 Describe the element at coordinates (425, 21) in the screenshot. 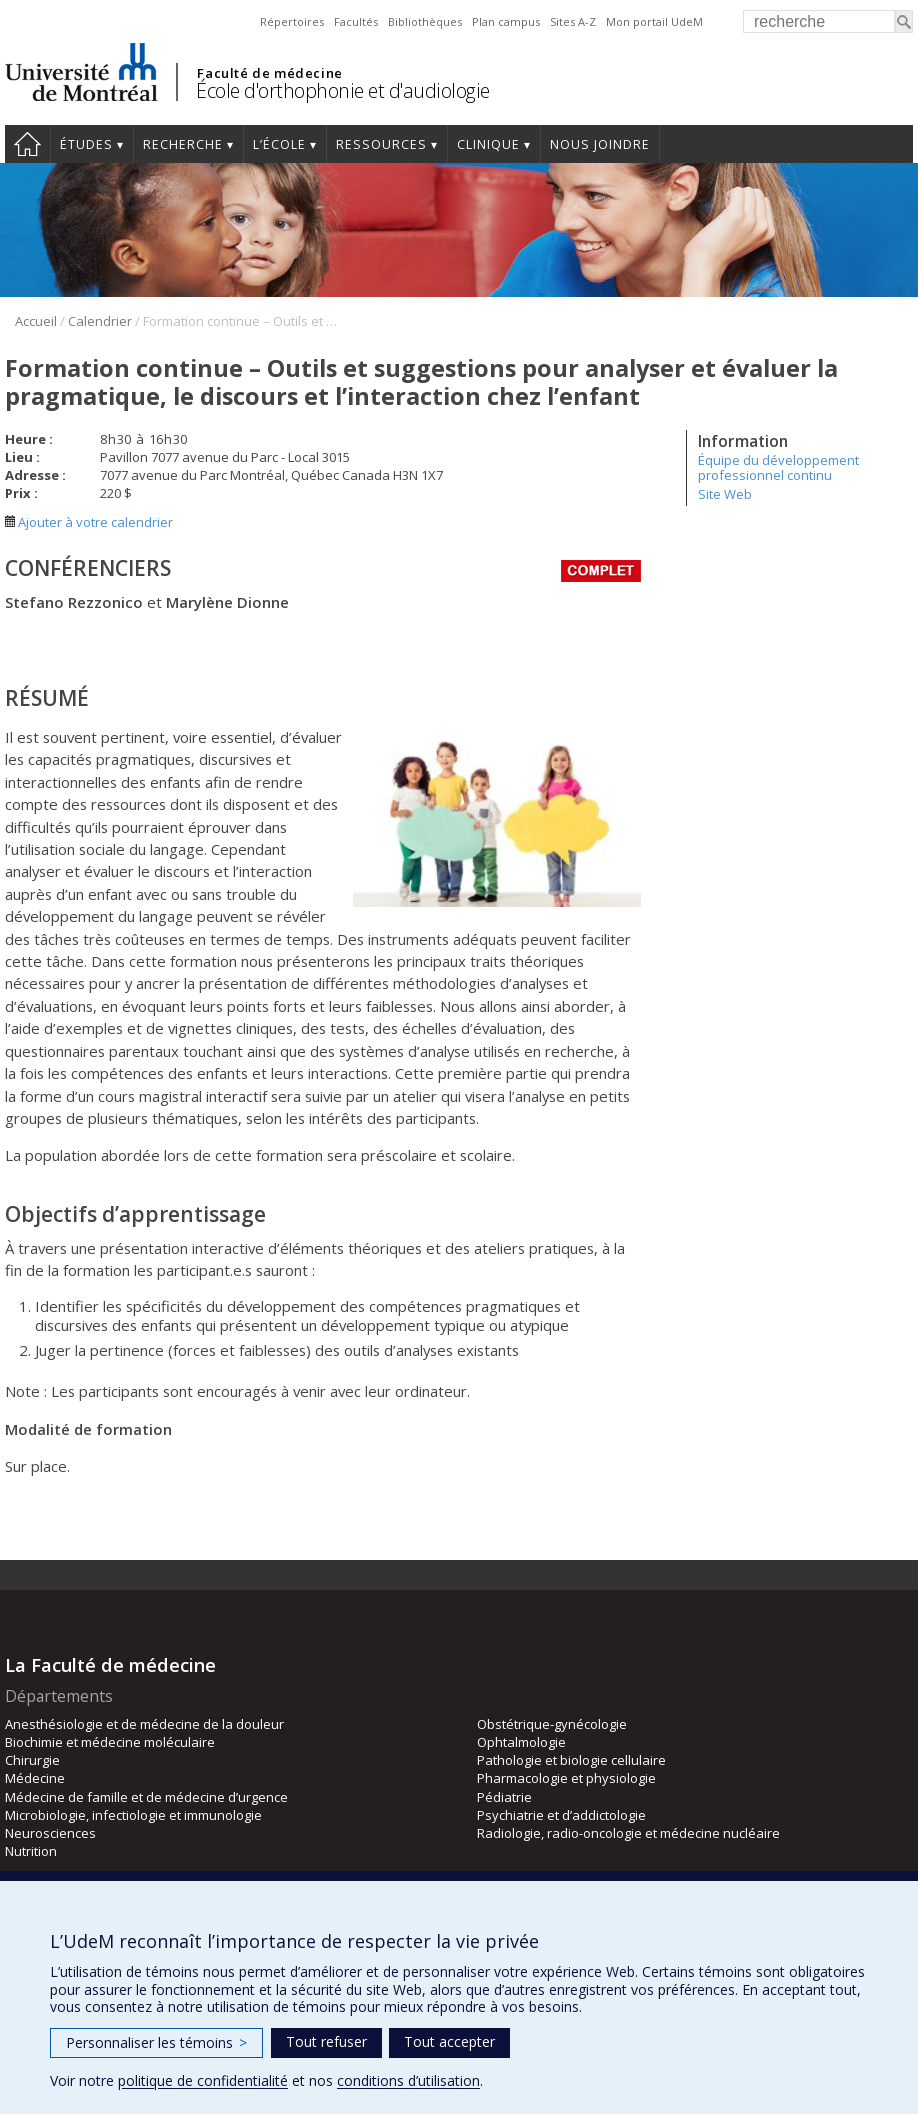

I see `Bibliothèques` at that location.